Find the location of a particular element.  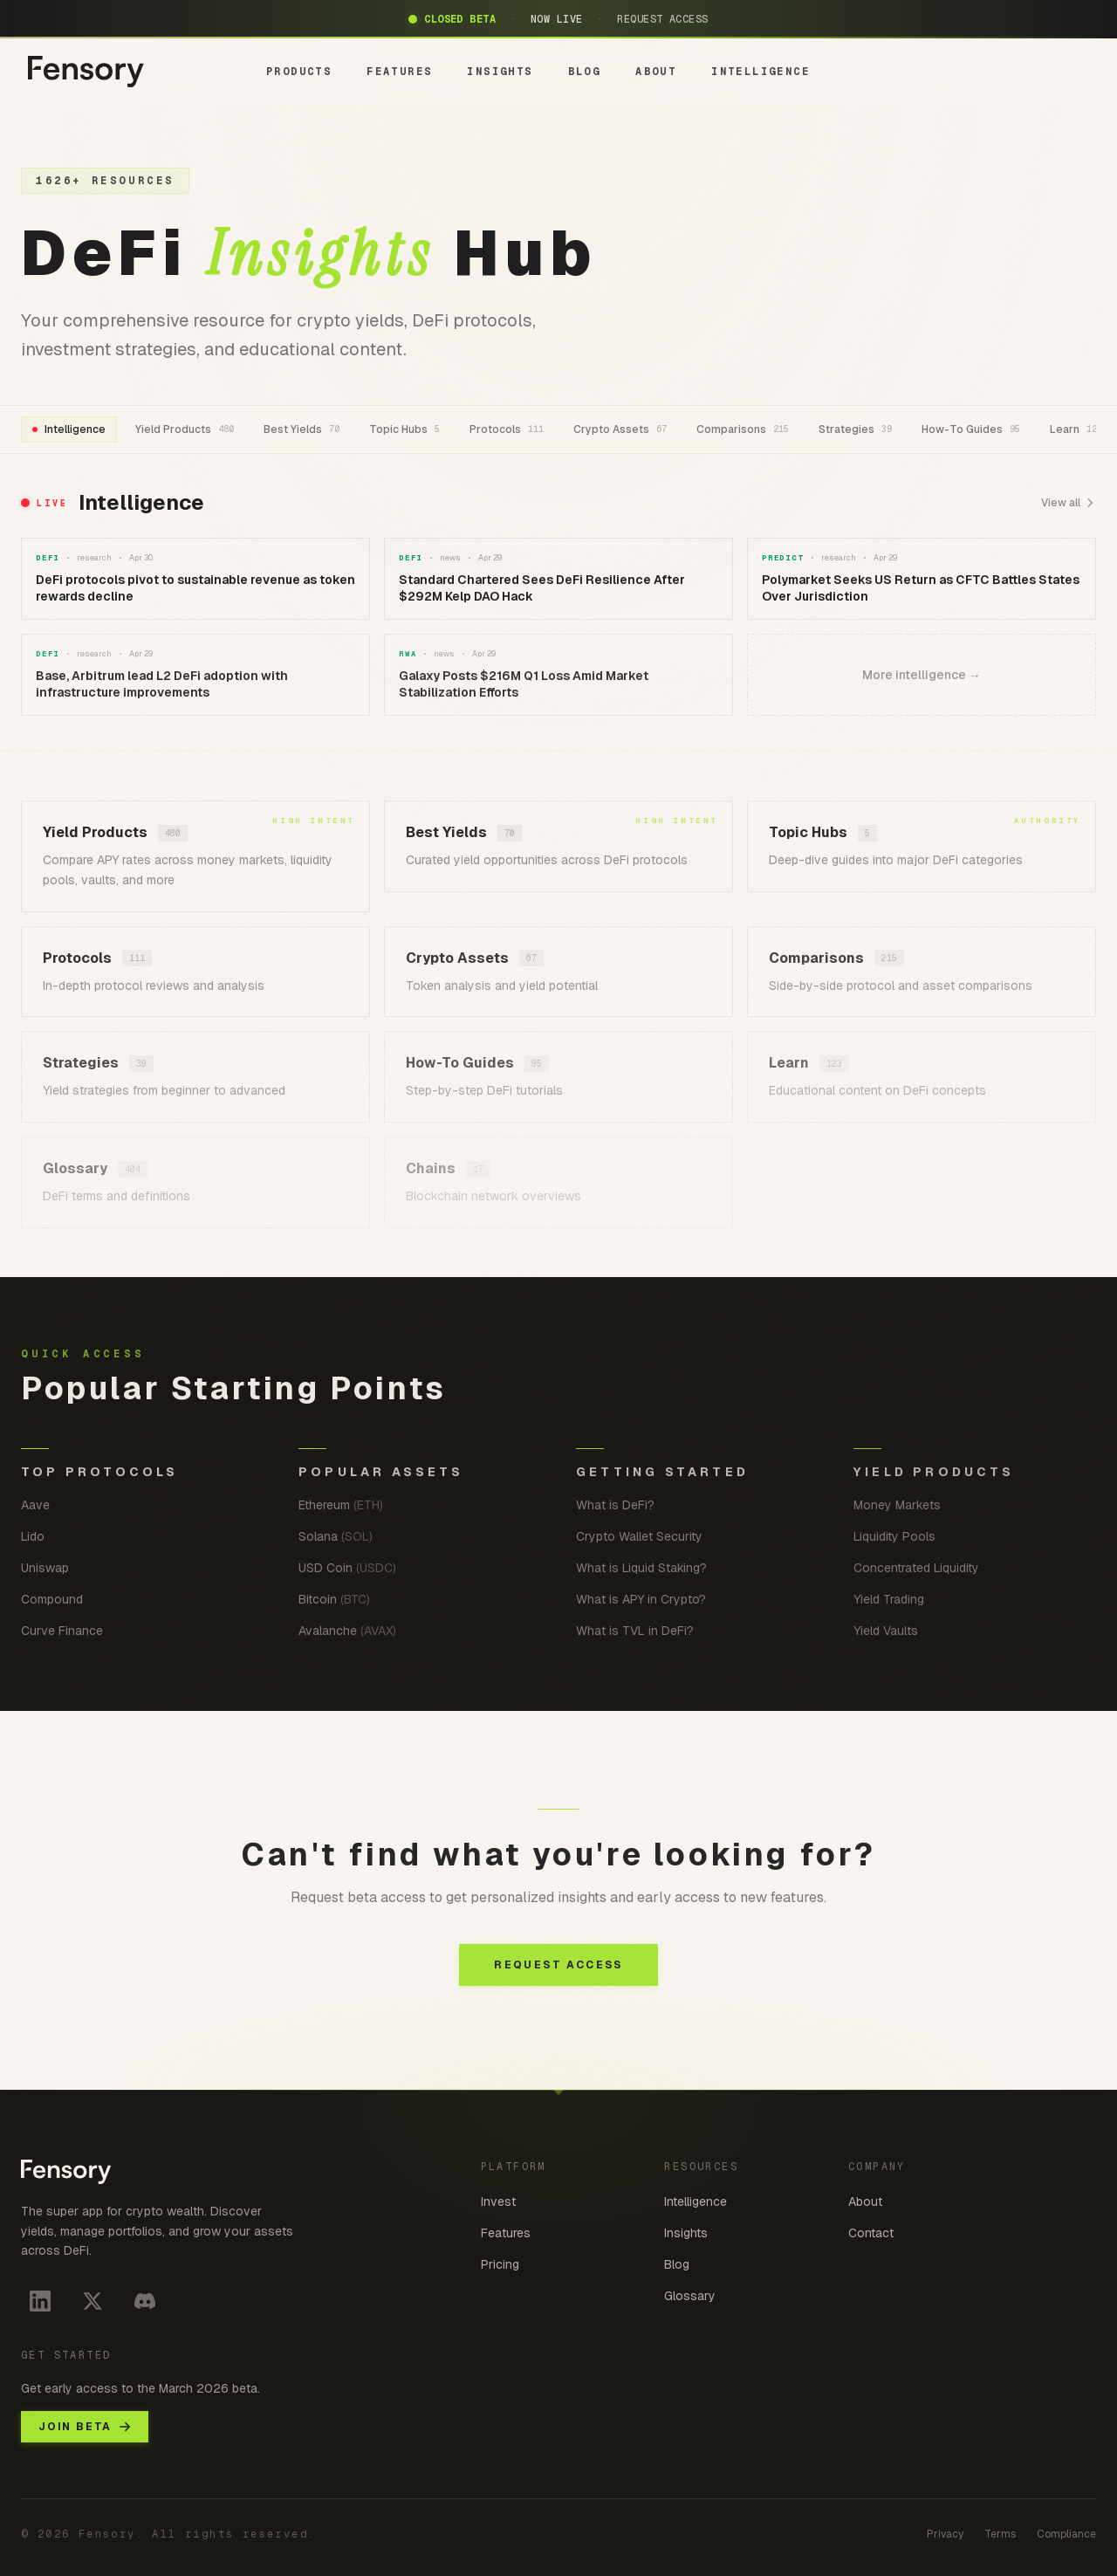

ABOUT is located at coordinates (655, 72).